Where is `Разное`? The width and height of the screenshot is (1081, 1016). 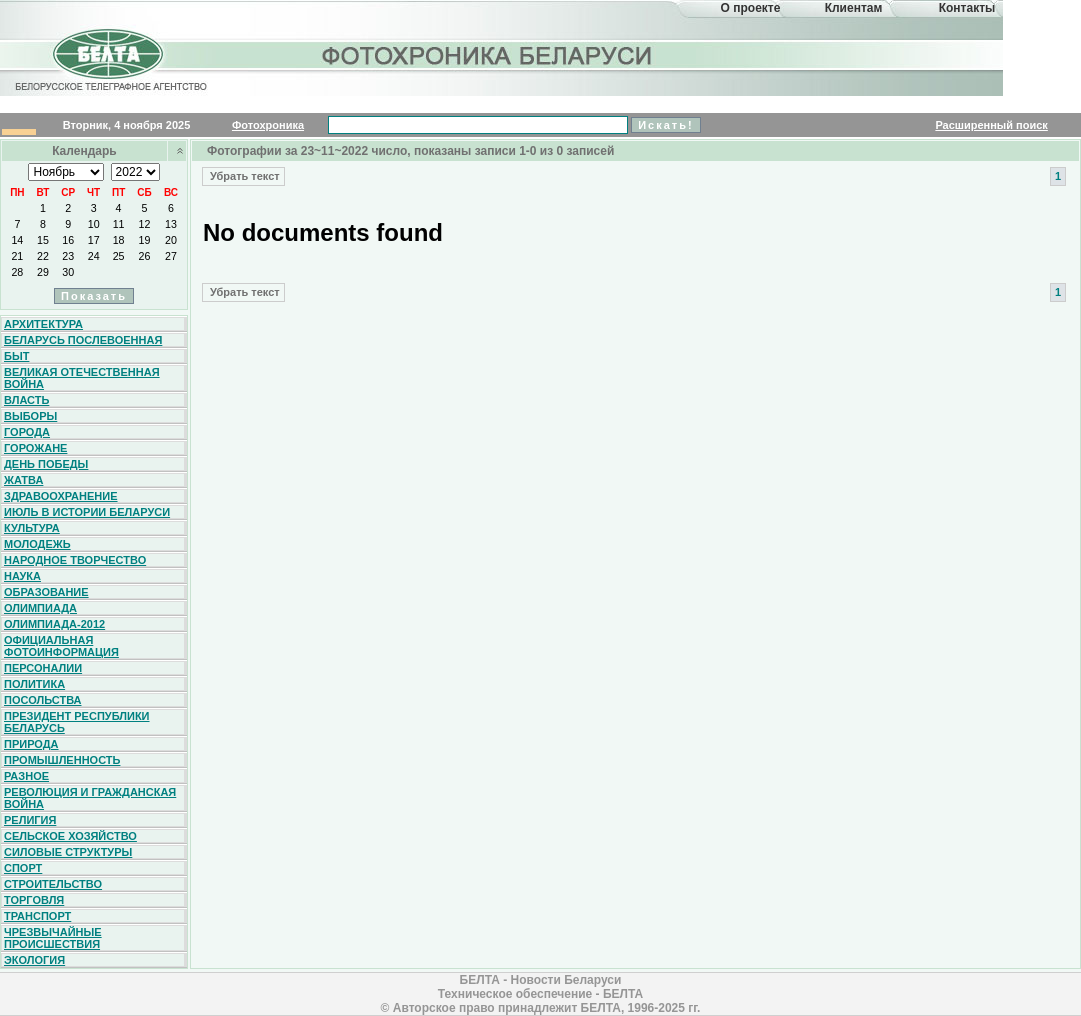
Разное is located at coordinates (26, 776).